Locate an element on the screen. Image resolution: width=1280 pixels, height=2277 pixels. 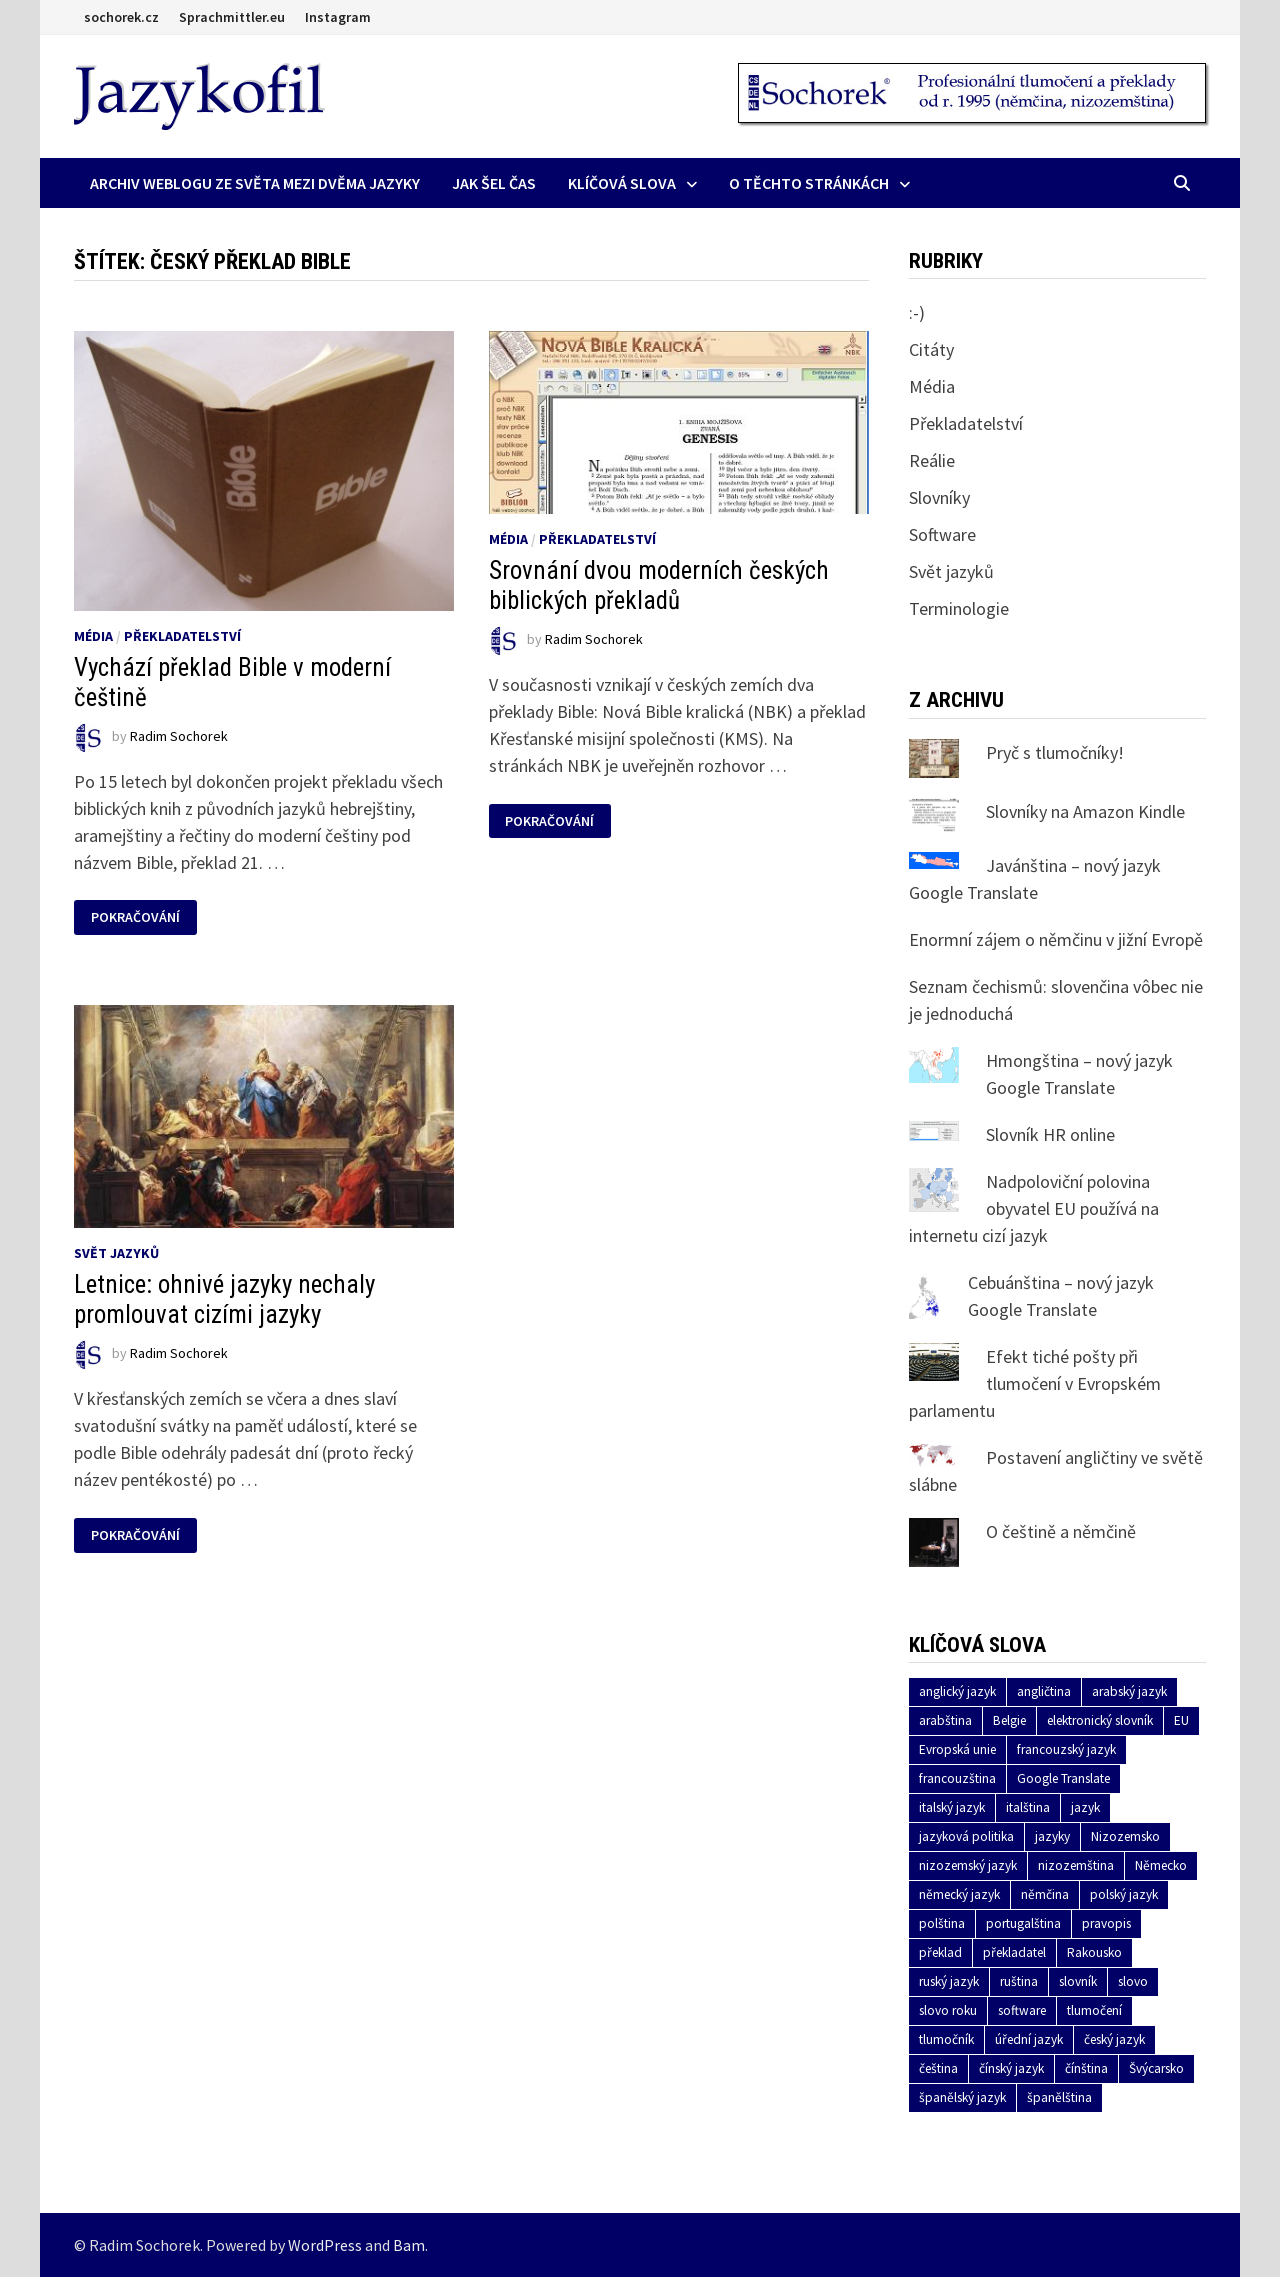
Letnice: ohnivé jazyky nechaly promlouvat cizími jazyky is located at coordinates (224, 1299).